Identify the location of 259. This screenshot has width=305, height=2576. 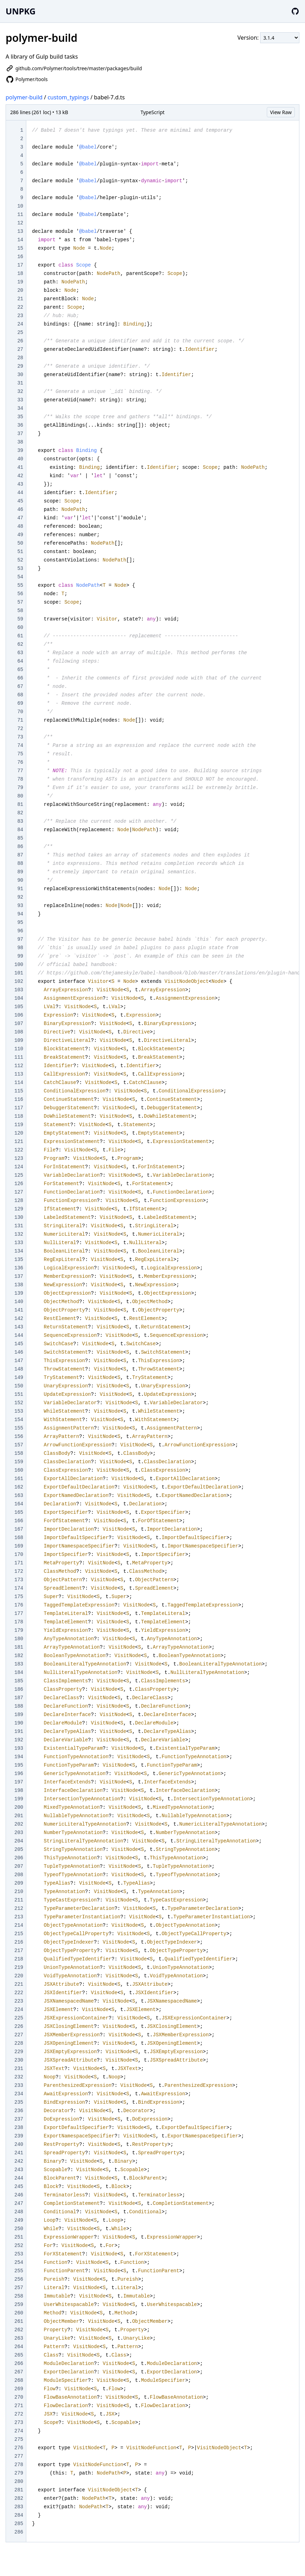
(18, 2304).